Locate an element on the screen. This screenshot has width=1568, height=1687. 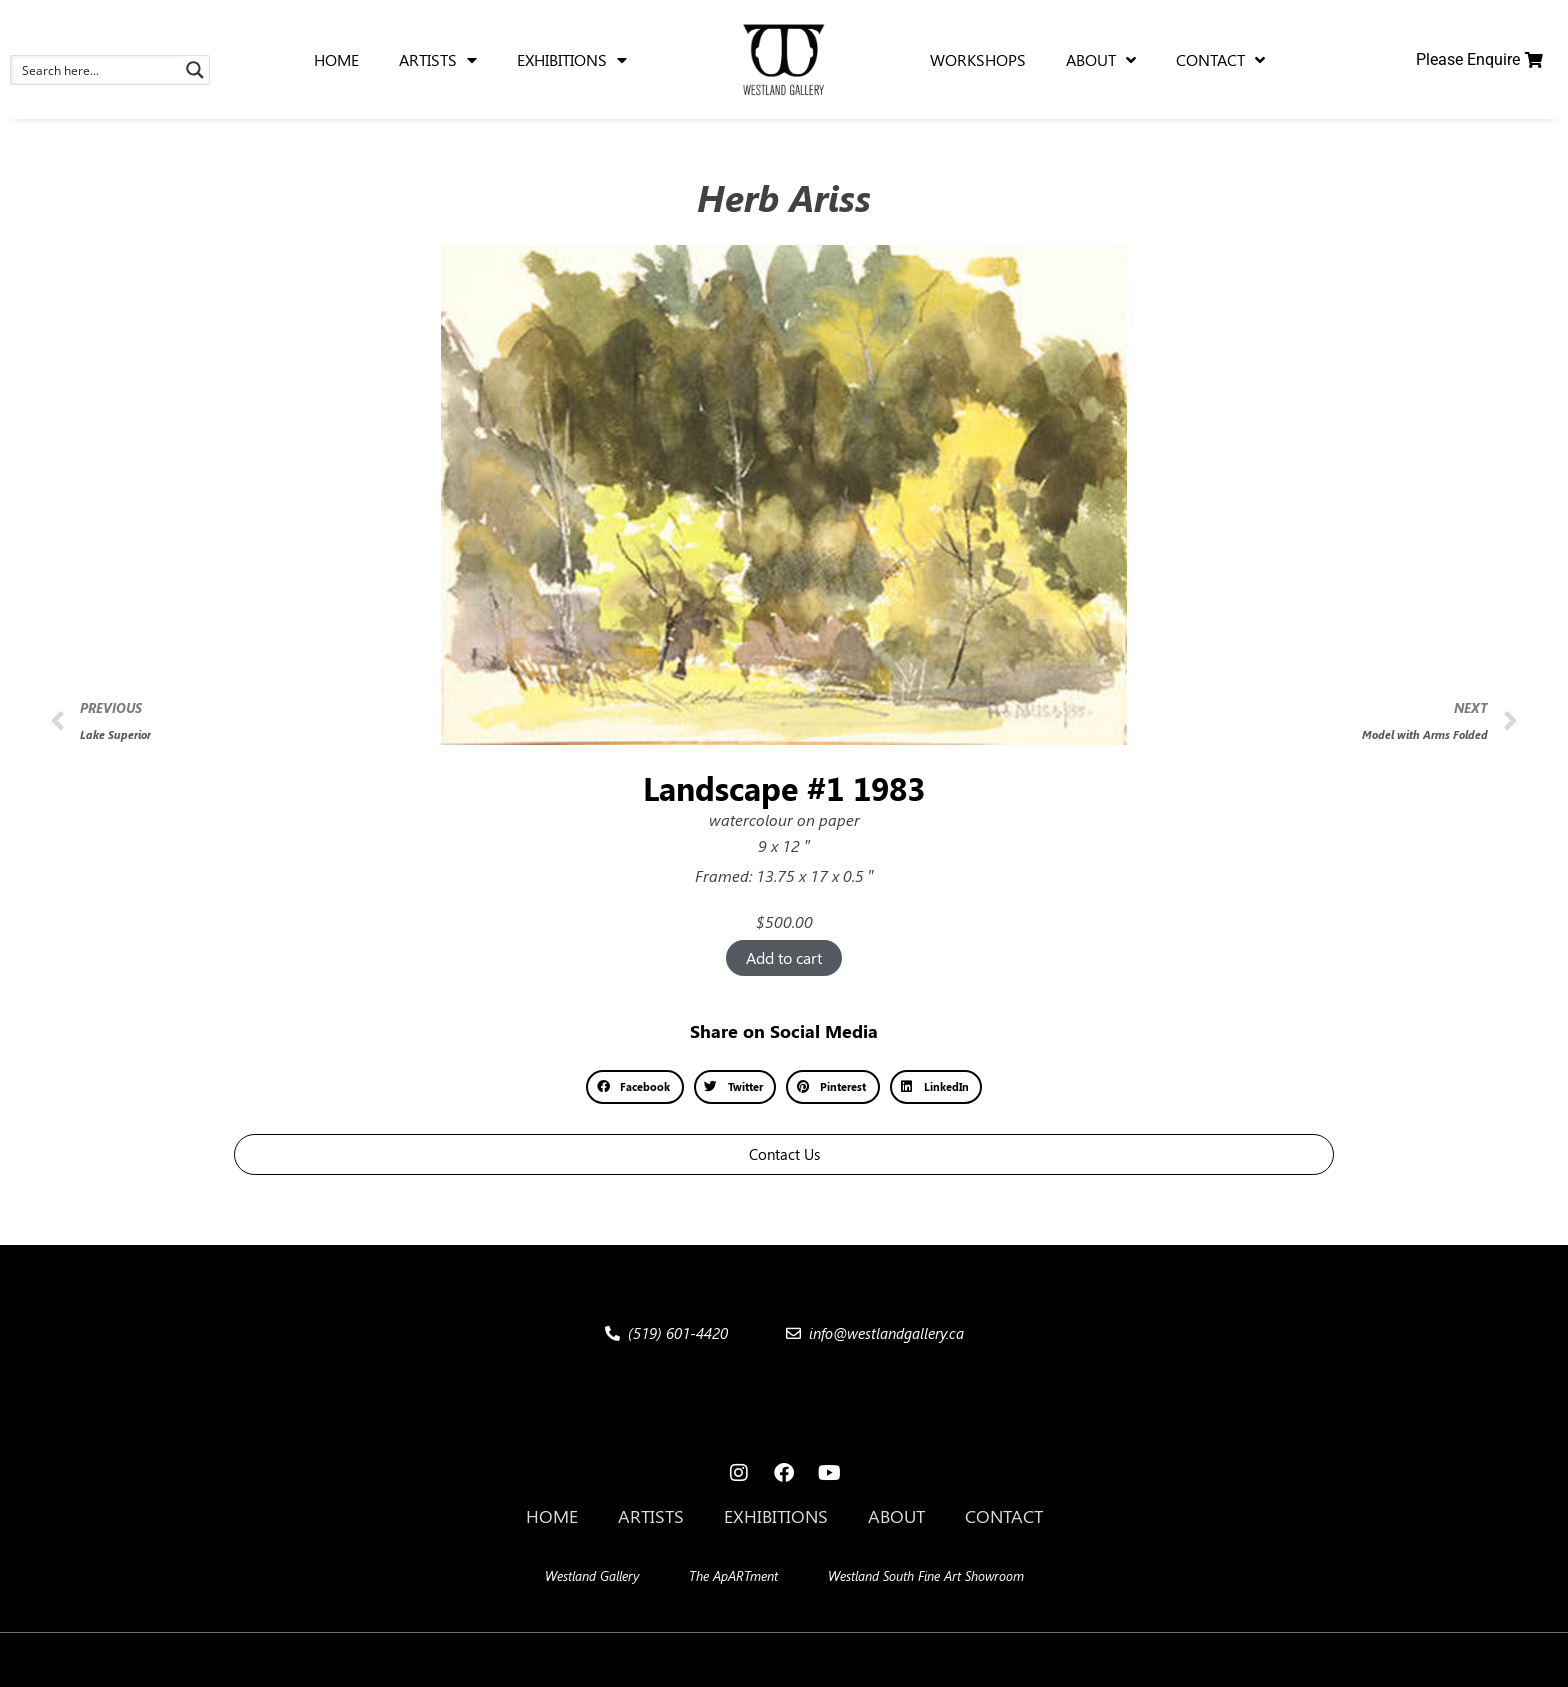
Workshops [menuitem] is located at coordinates (978, 59).